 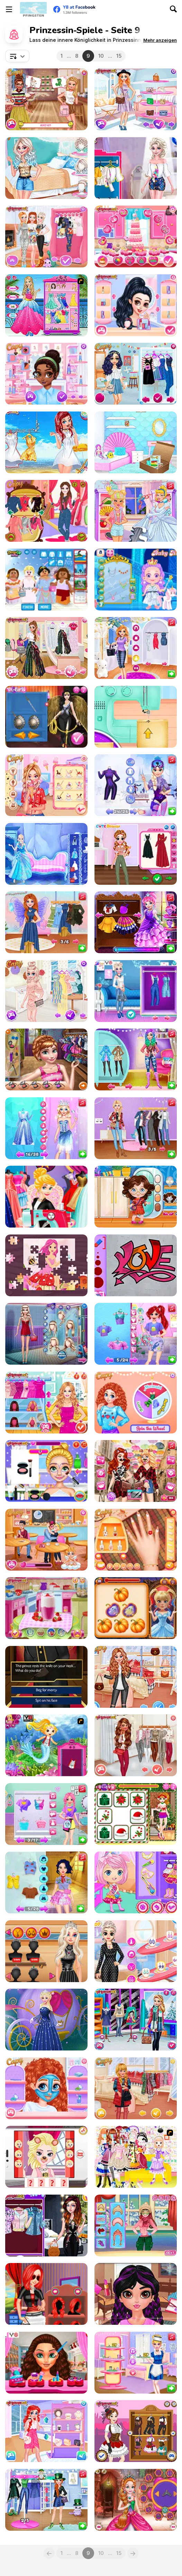 What do you see at coordinates (46, 991) in the screenshot?
I see `[Princesses Summer Trends]` at bounding box center [46, 991].